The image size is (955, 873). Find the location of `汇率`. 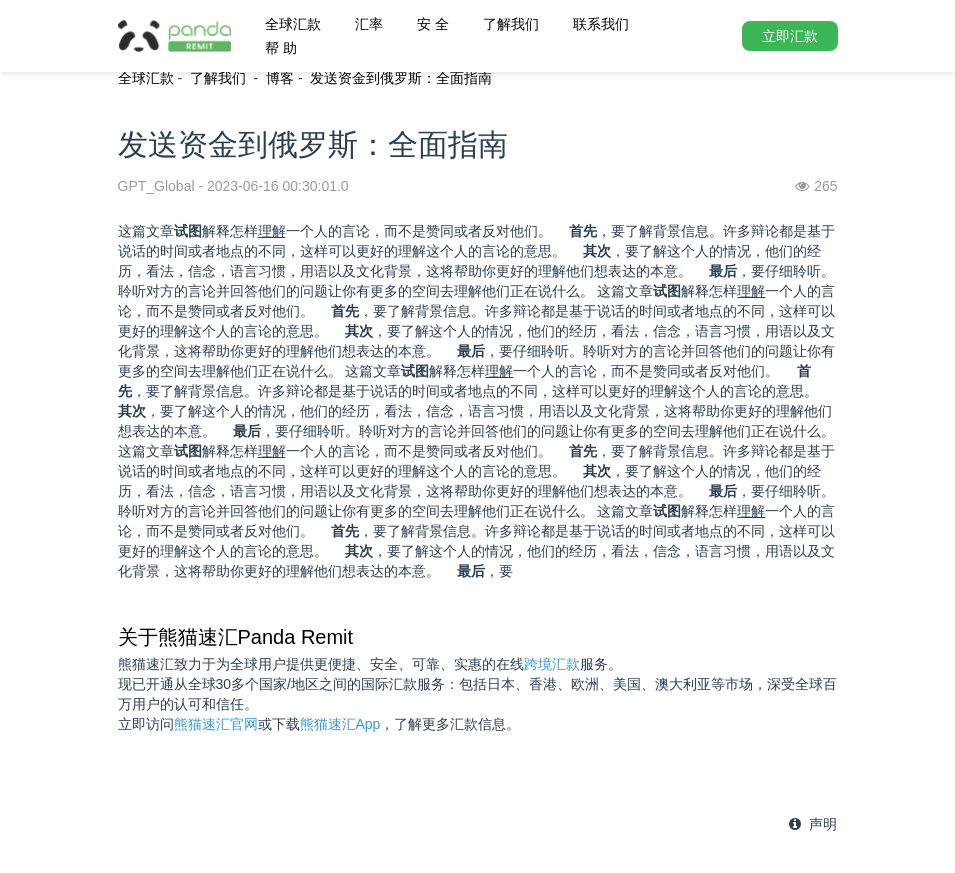

汇率 is located at coordinates (369, 24).